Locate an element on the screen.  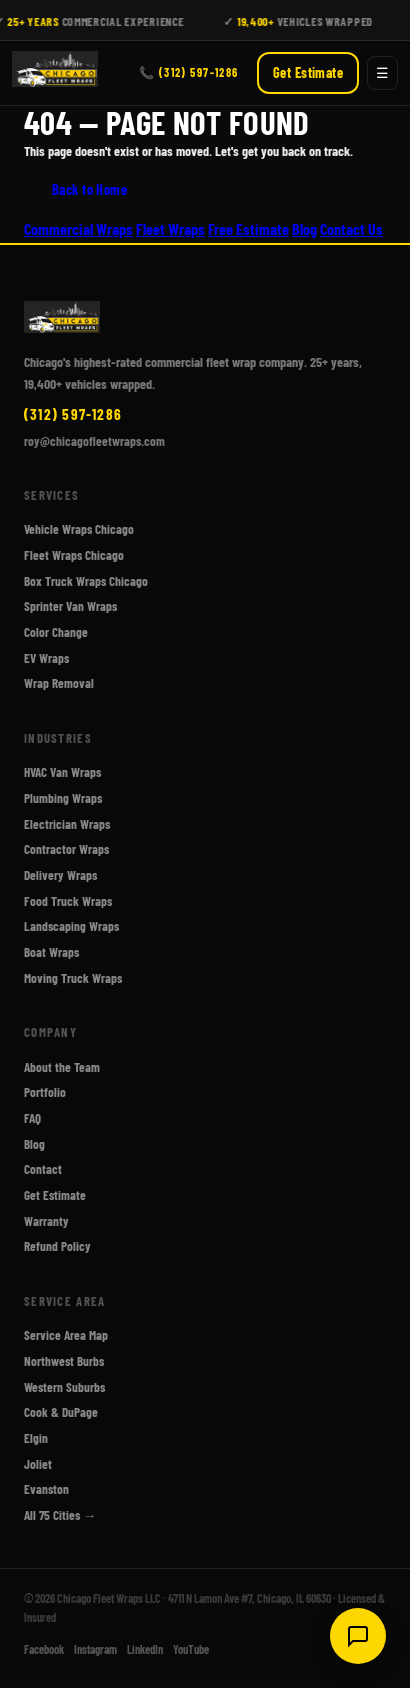
Landscaping Wraps is located at coordinates (71, 926).